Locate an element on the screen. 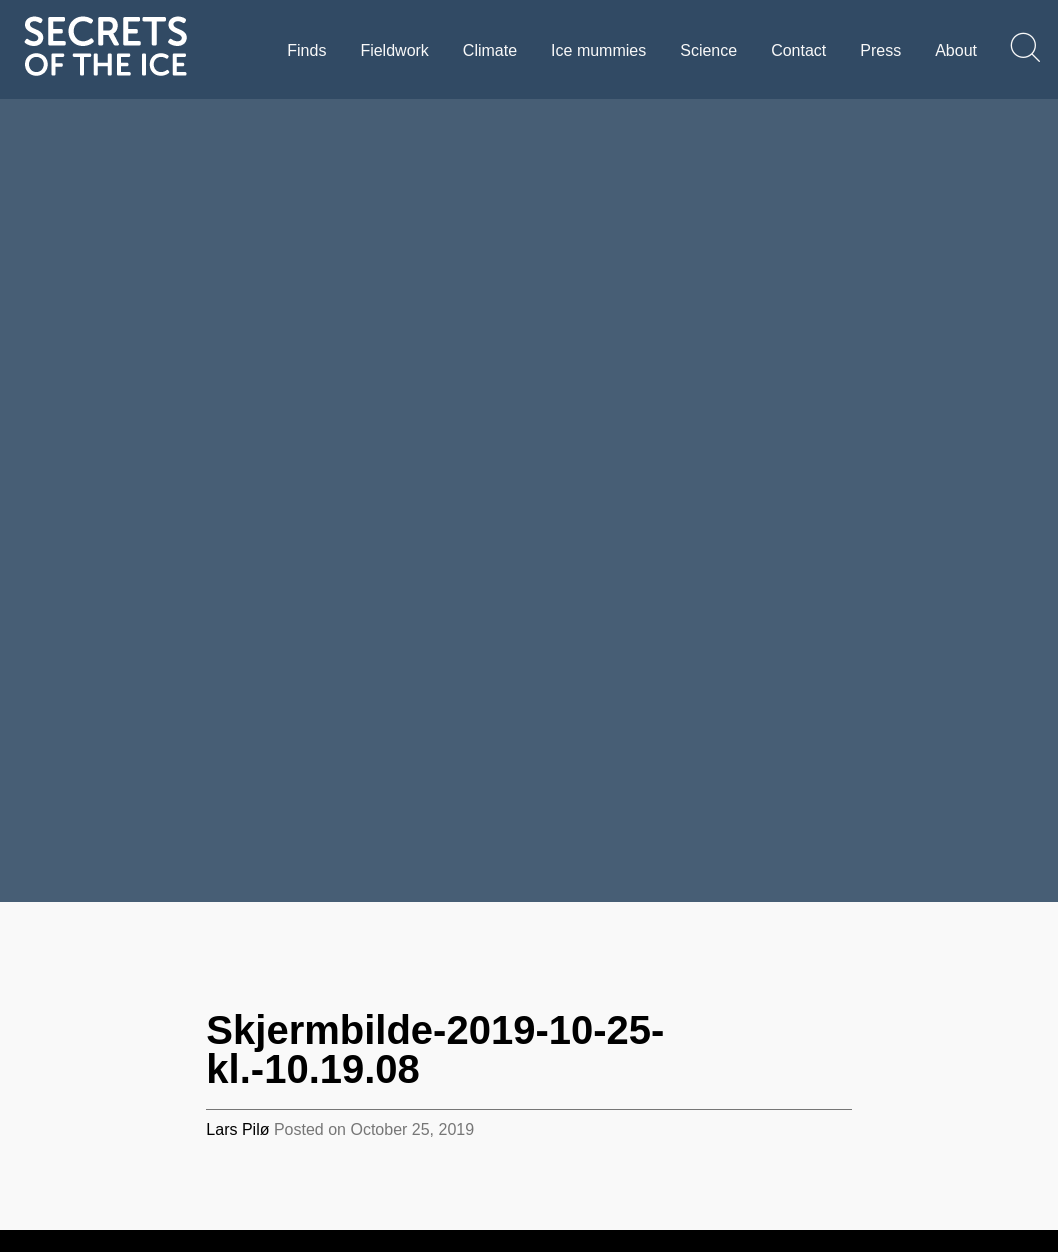 The width and height of the screenshot is (1058, 1252). Science is located at coordinates (708, 50).